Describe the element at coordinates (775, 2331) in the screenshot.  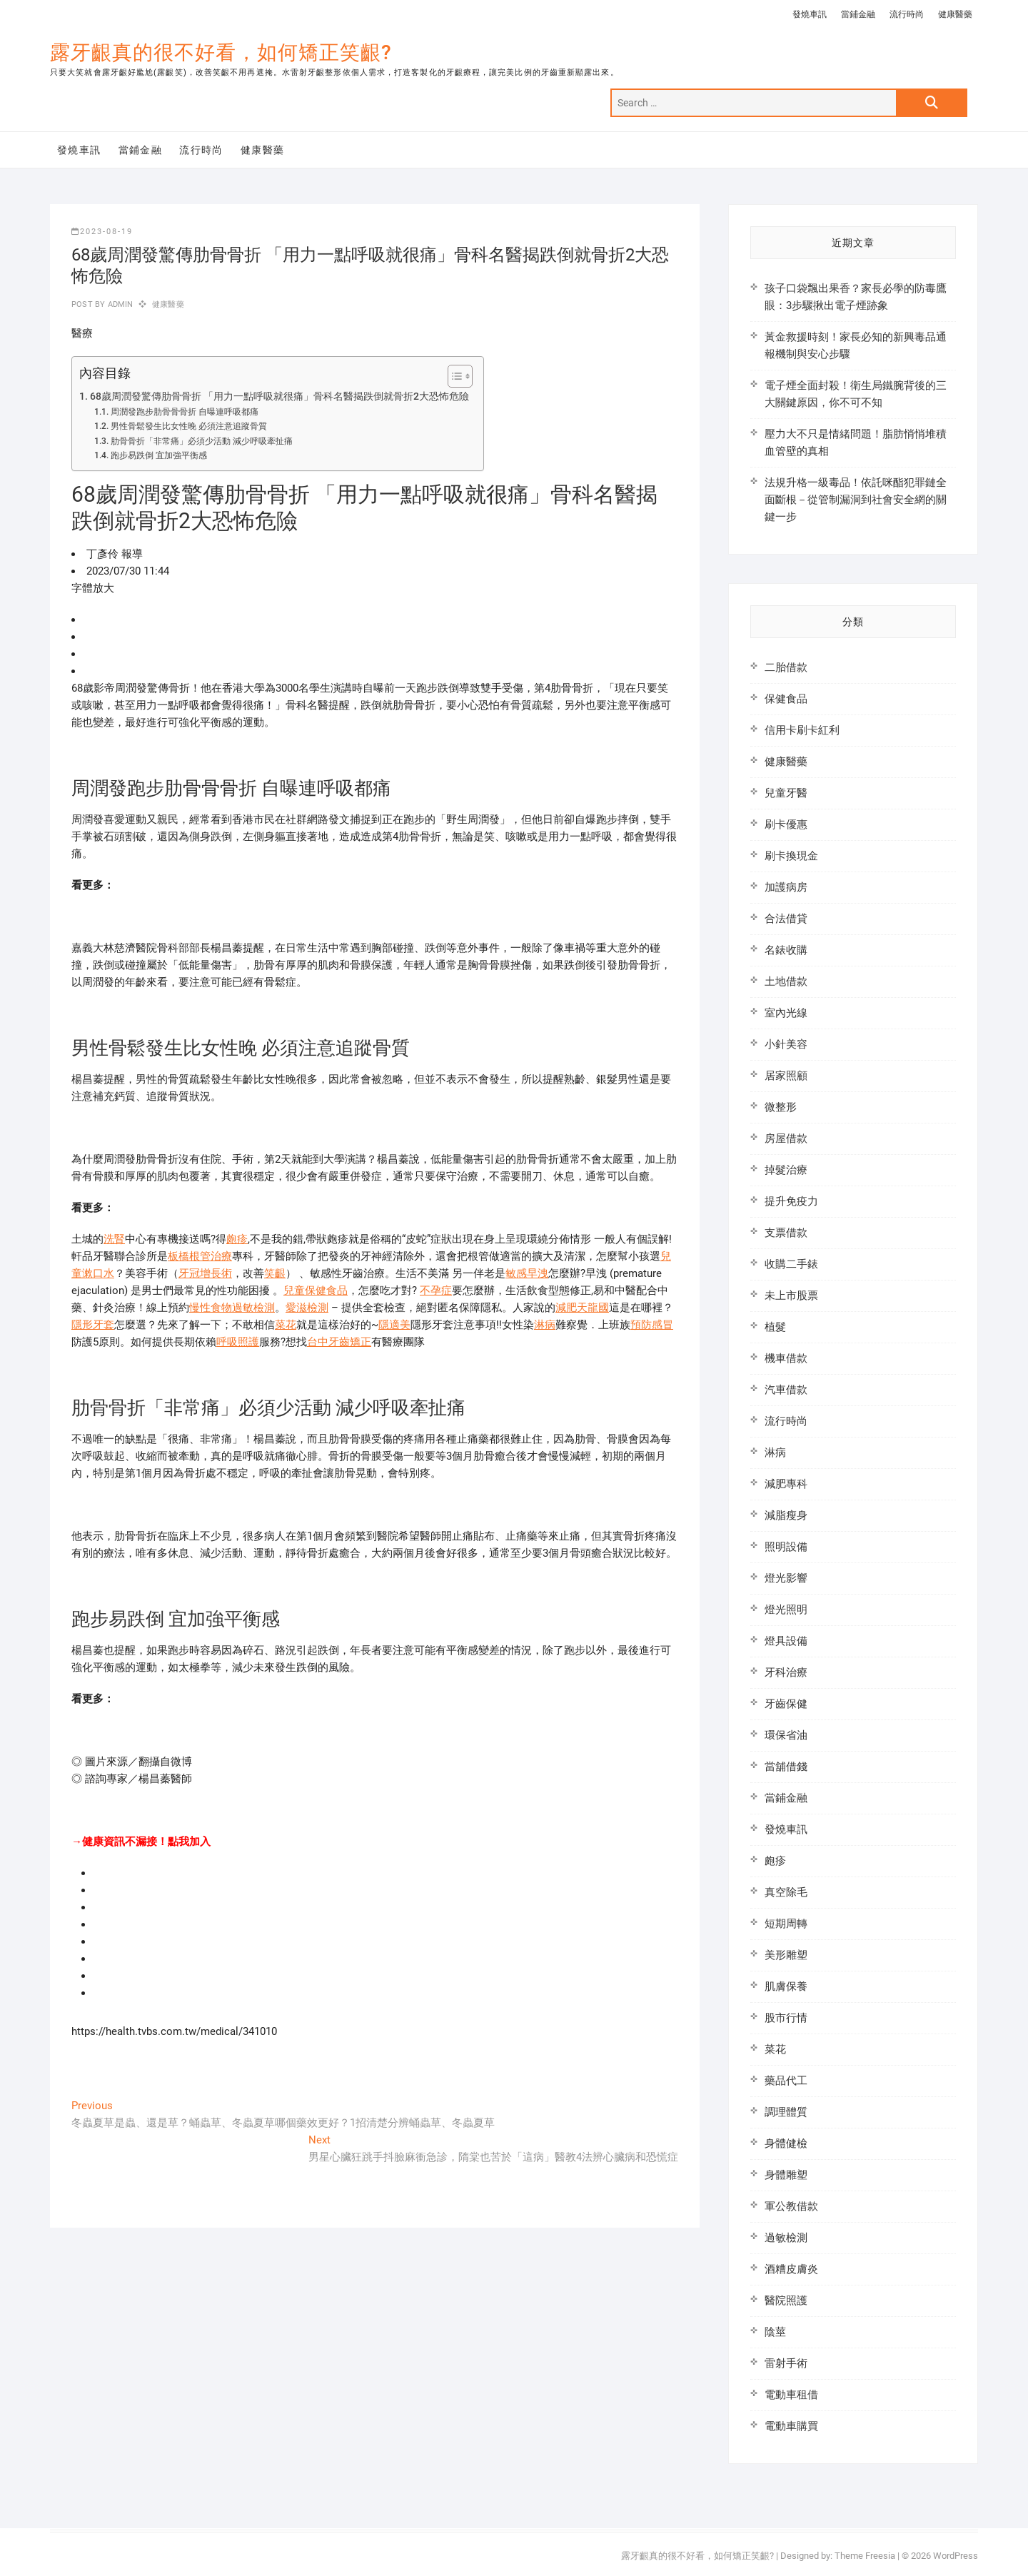
I see `陰莖` at that location.